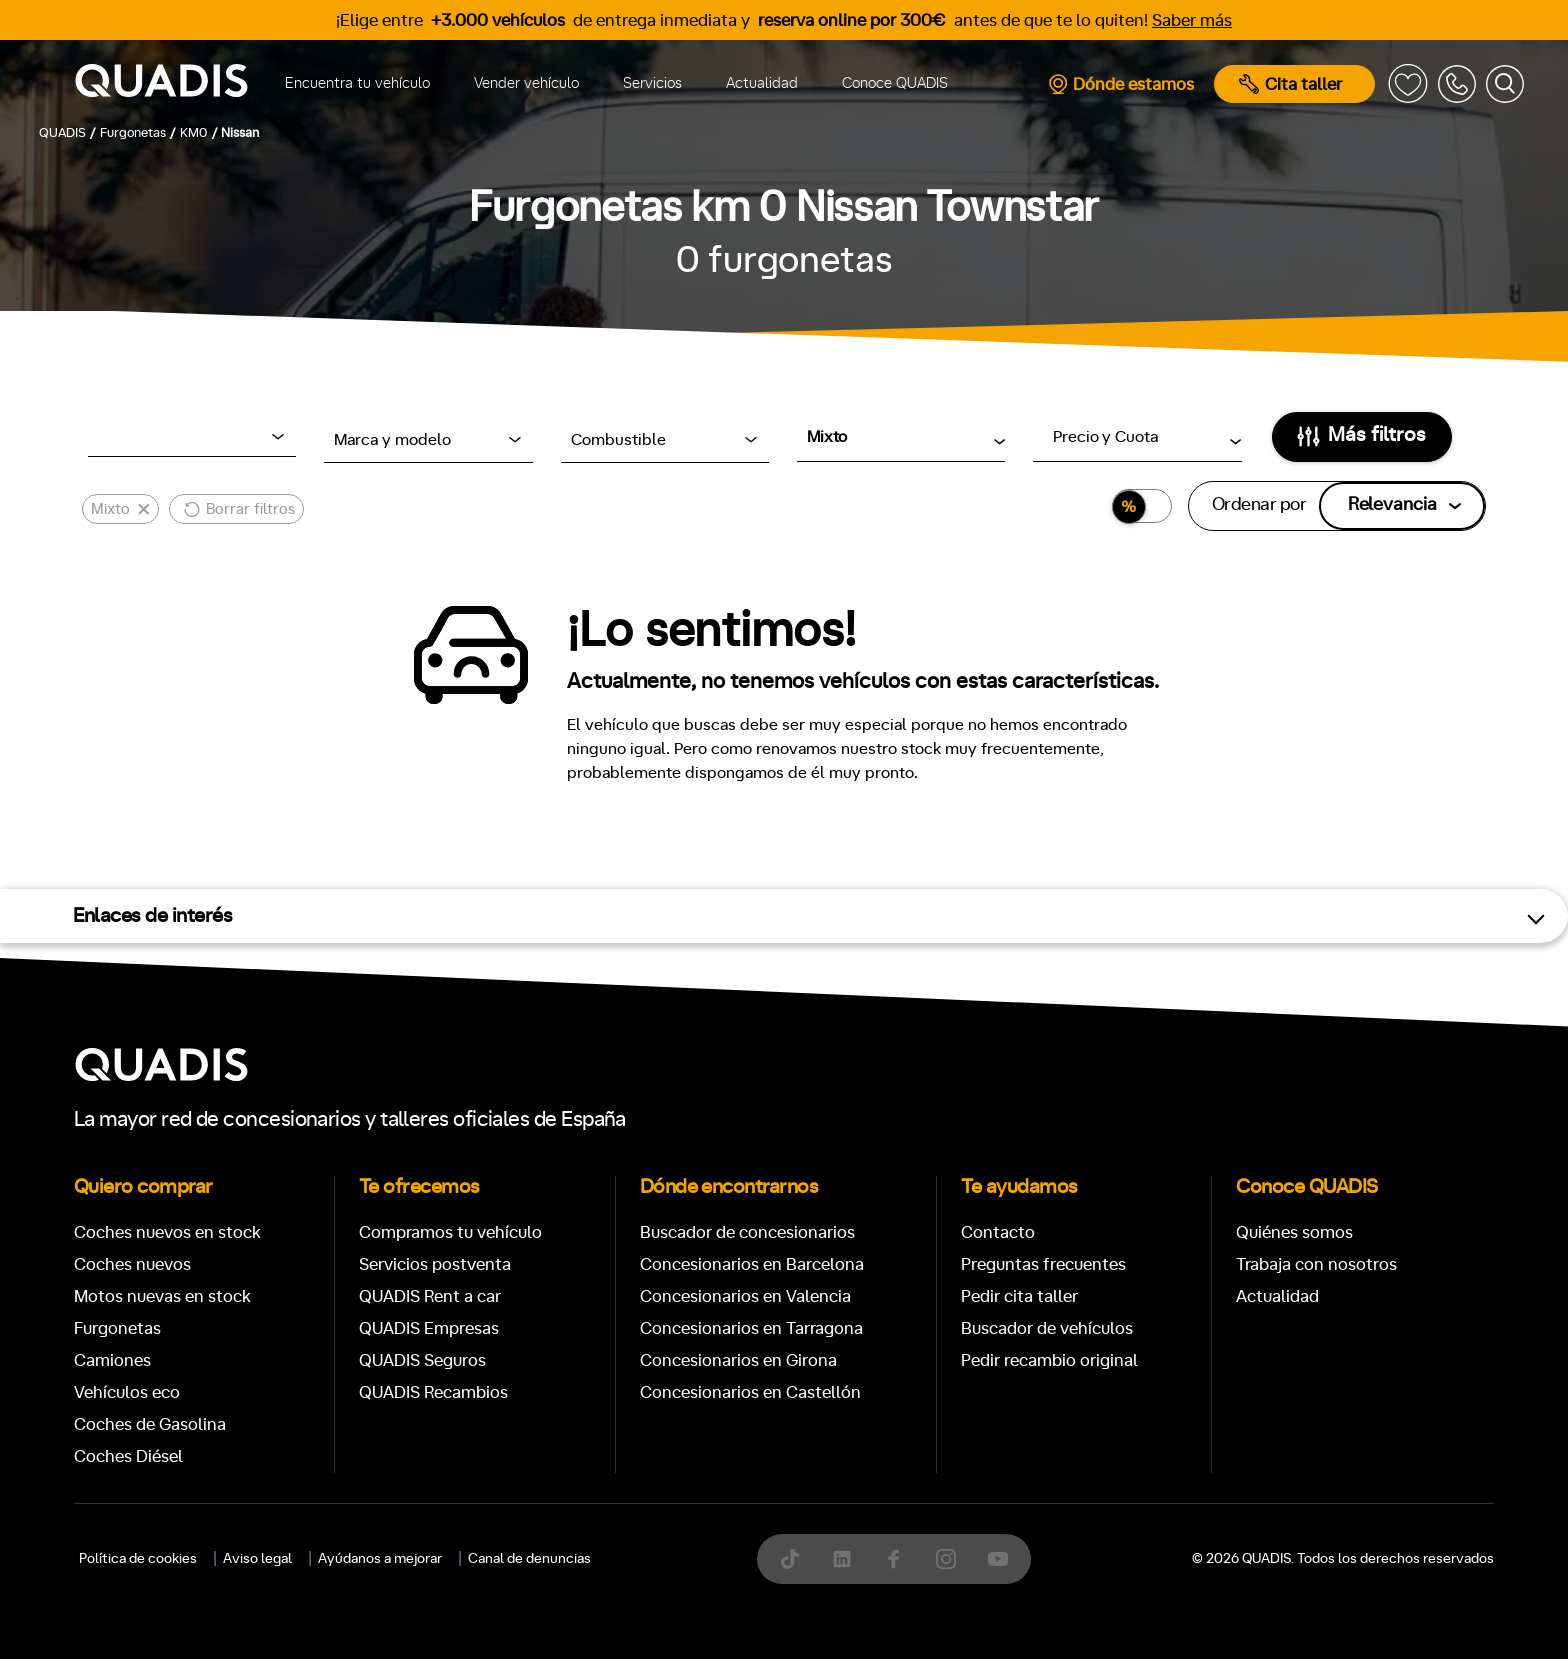 This screenshot has width=1568, height=1659. I want to click on Buscador de concesionarios, so click(747, 1232).